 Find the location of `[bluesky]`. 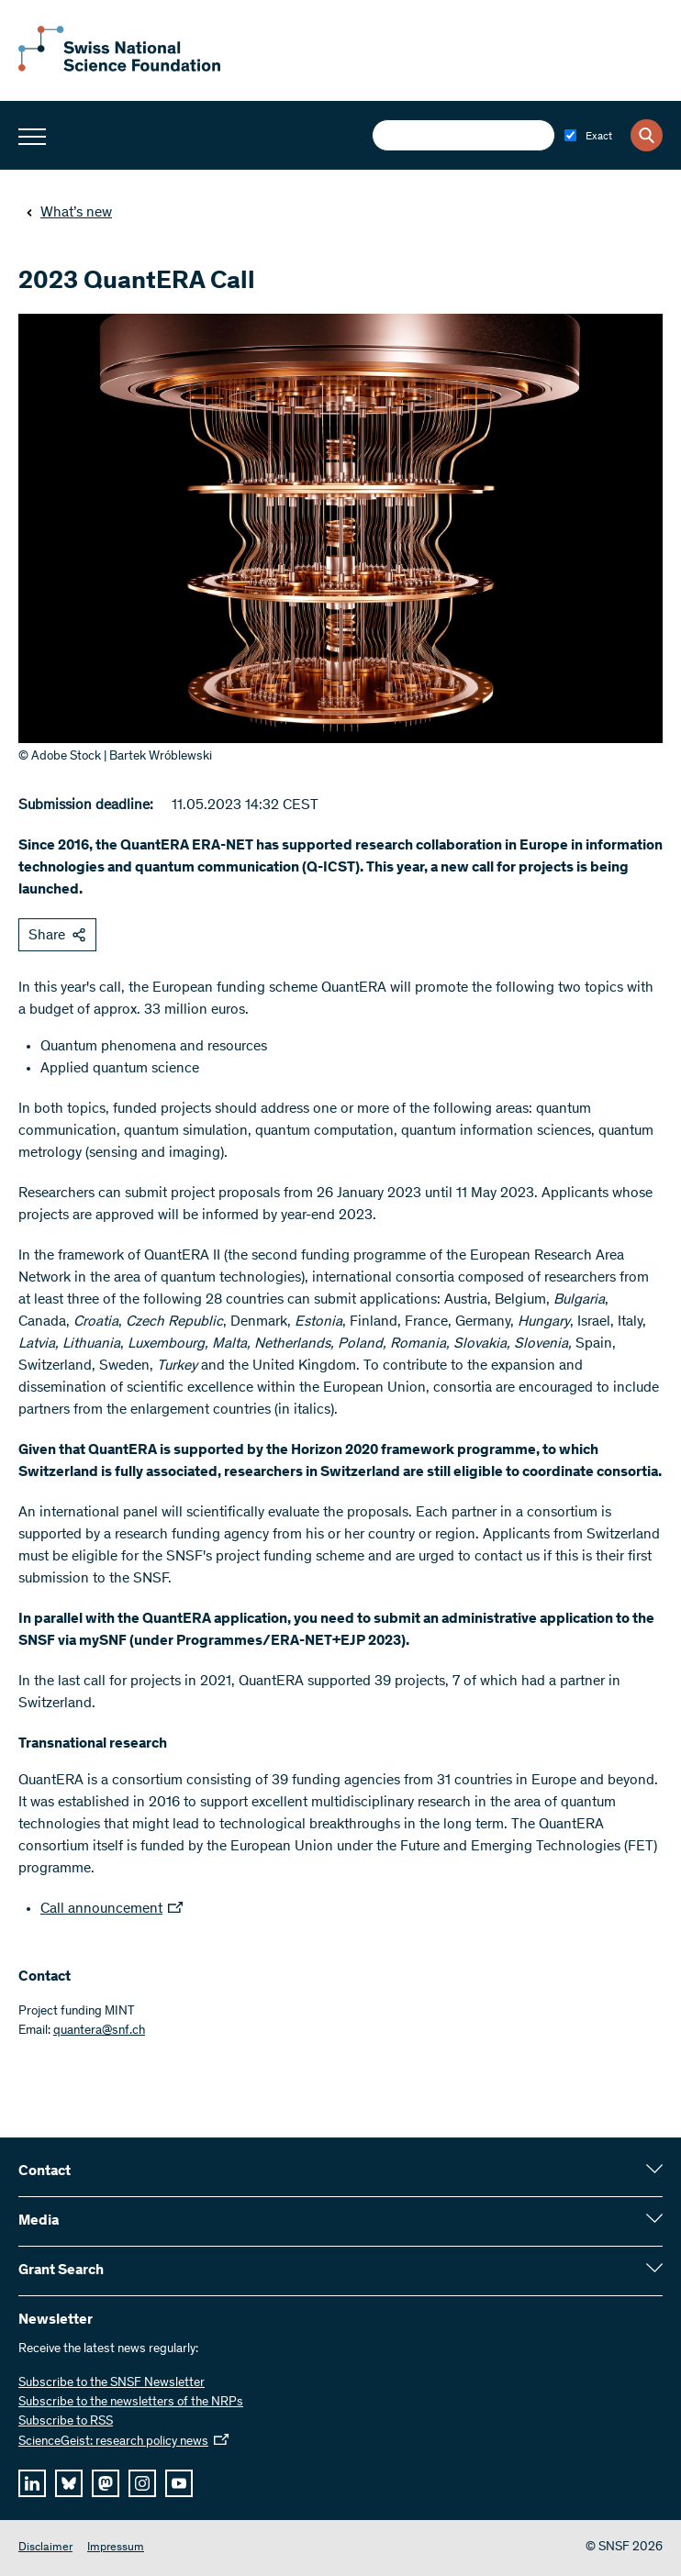

[bluesky] is located at coordinates (69, 2483).